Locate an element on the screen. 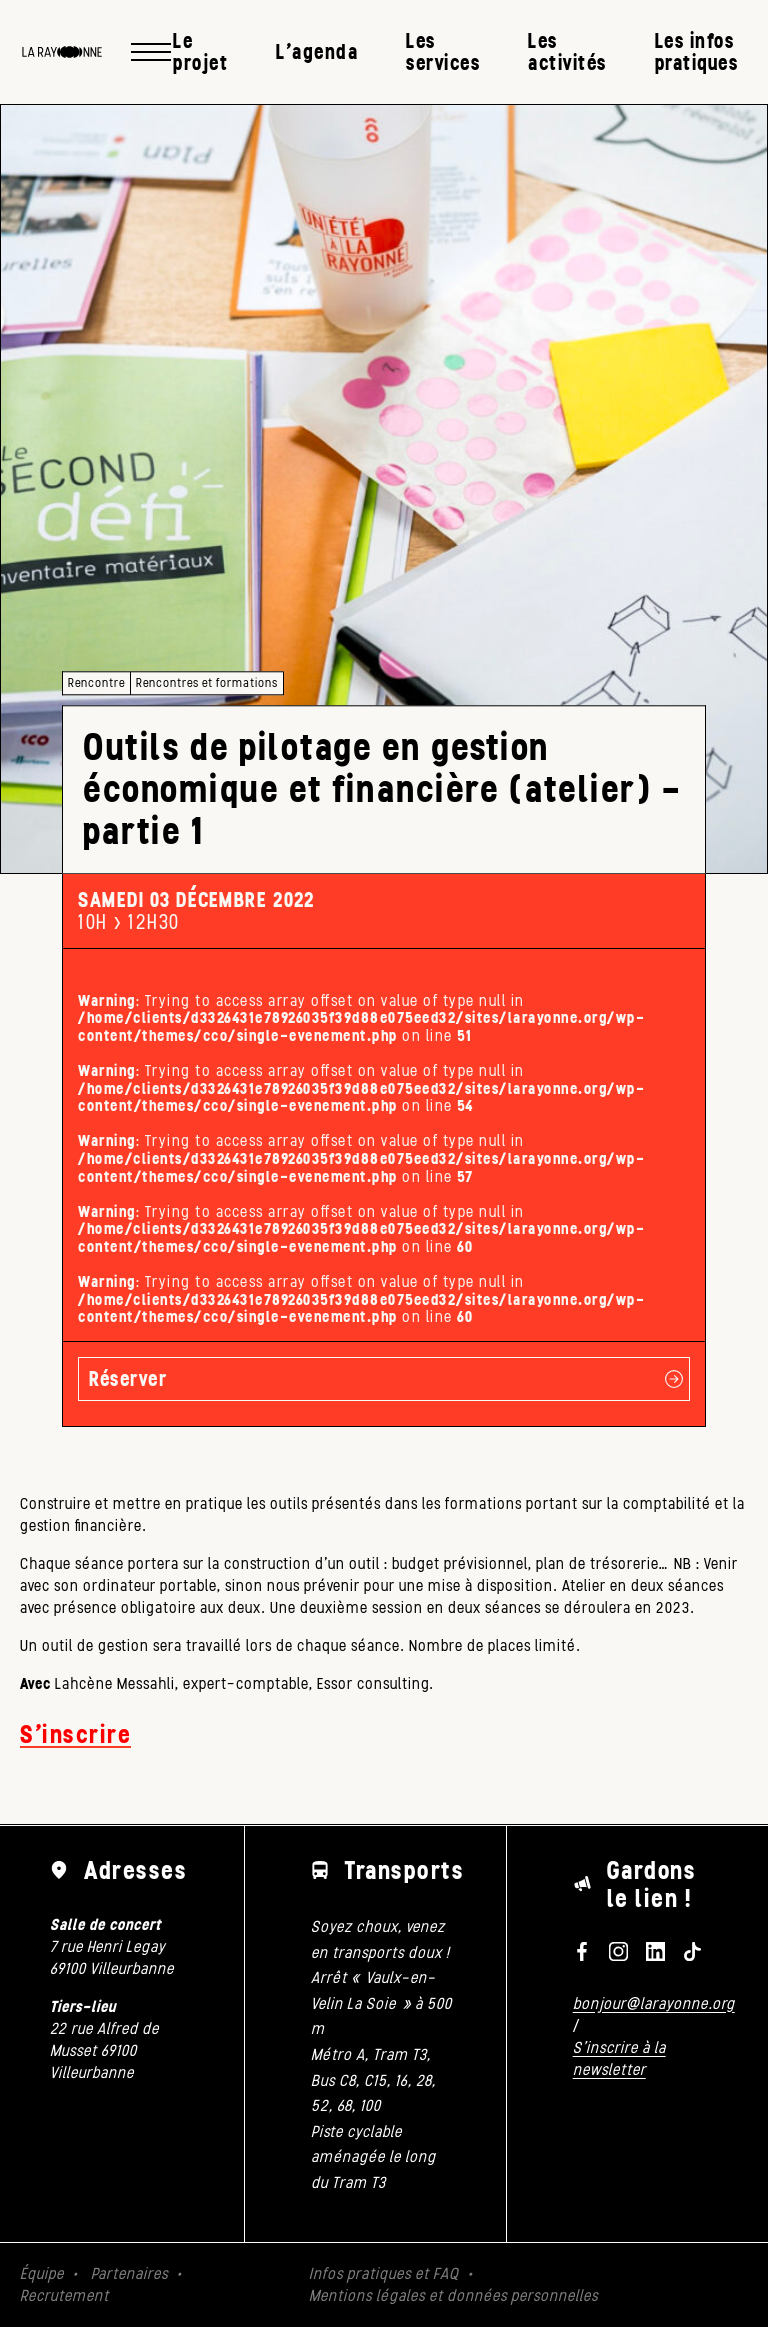 The image size is (768, 2327). Rencontres et formations is located at coordinates (207, 682).